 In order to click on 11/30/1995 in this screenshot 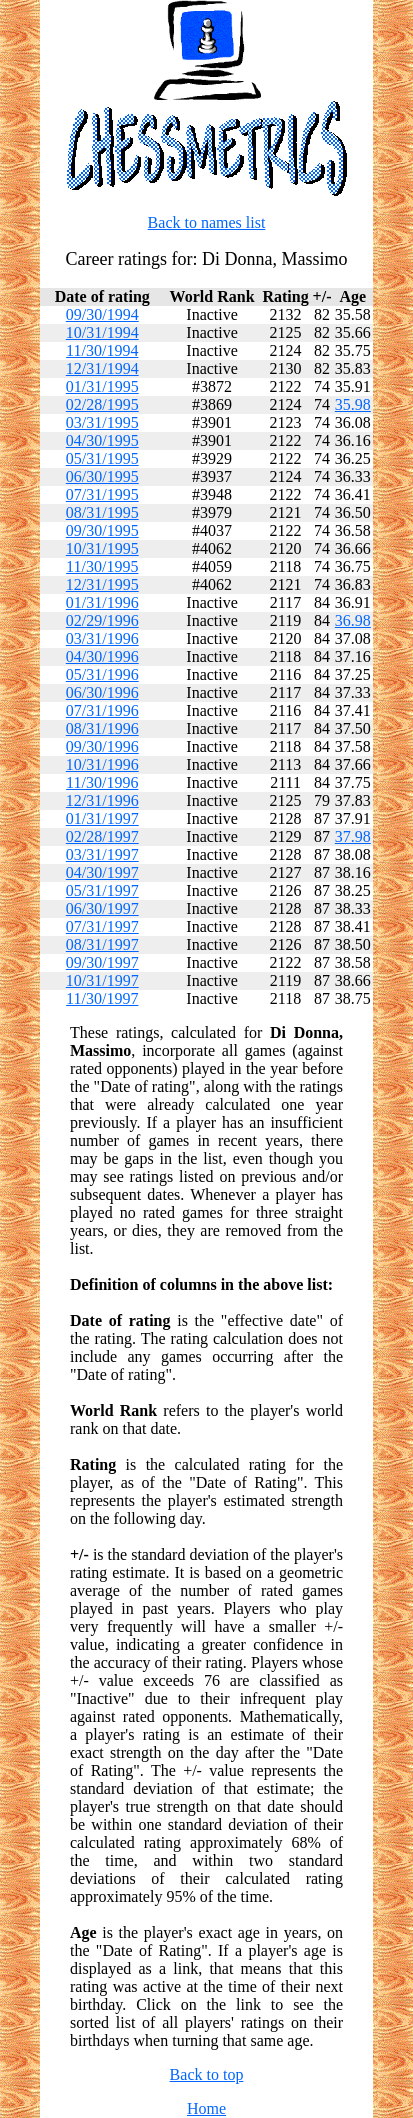, I will do `click(102, 566)`.